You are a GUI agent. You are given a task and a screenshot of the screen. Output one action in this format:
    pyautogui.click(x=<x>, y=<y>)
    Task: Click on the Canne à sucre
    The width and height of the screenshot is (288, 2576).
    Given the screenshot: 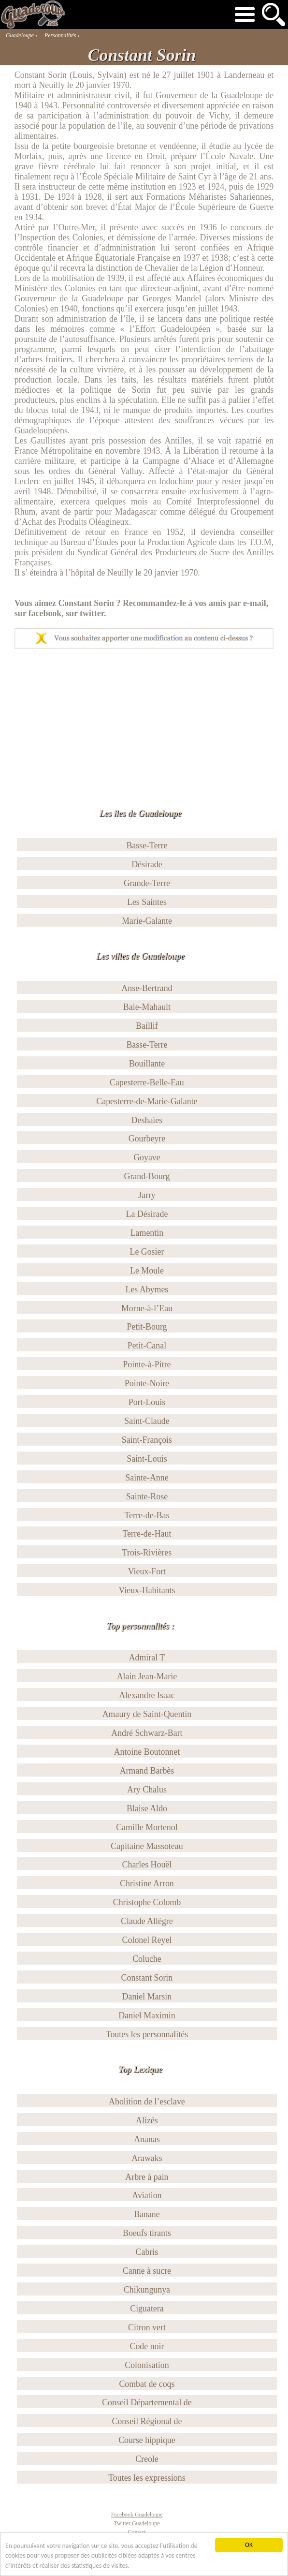 What is the action you would take?
    pyautogui.click(x=147, y=2271)
    